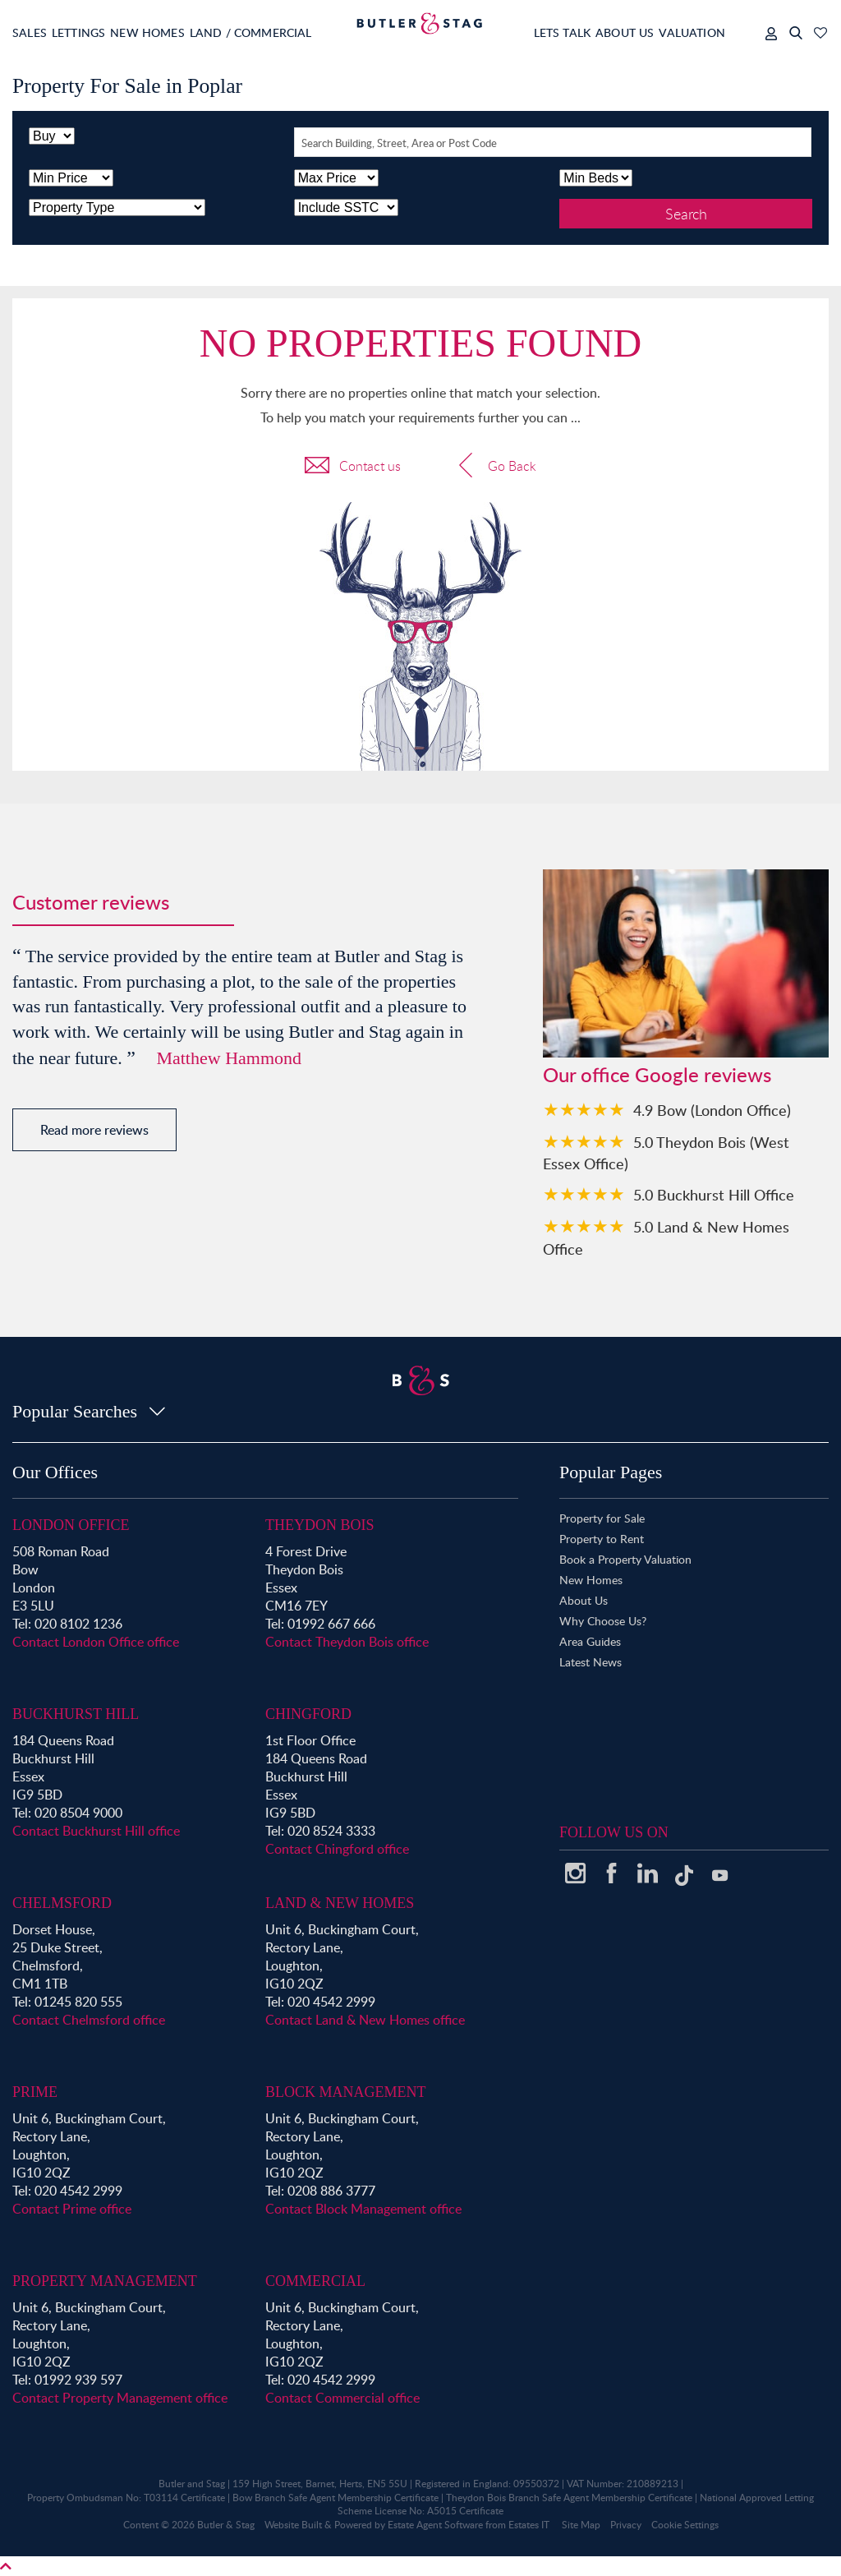  What do you see at coordinates (62, 1903) in the screenshot?
I see `Chelmsford` at bounding box center [62, 1903].